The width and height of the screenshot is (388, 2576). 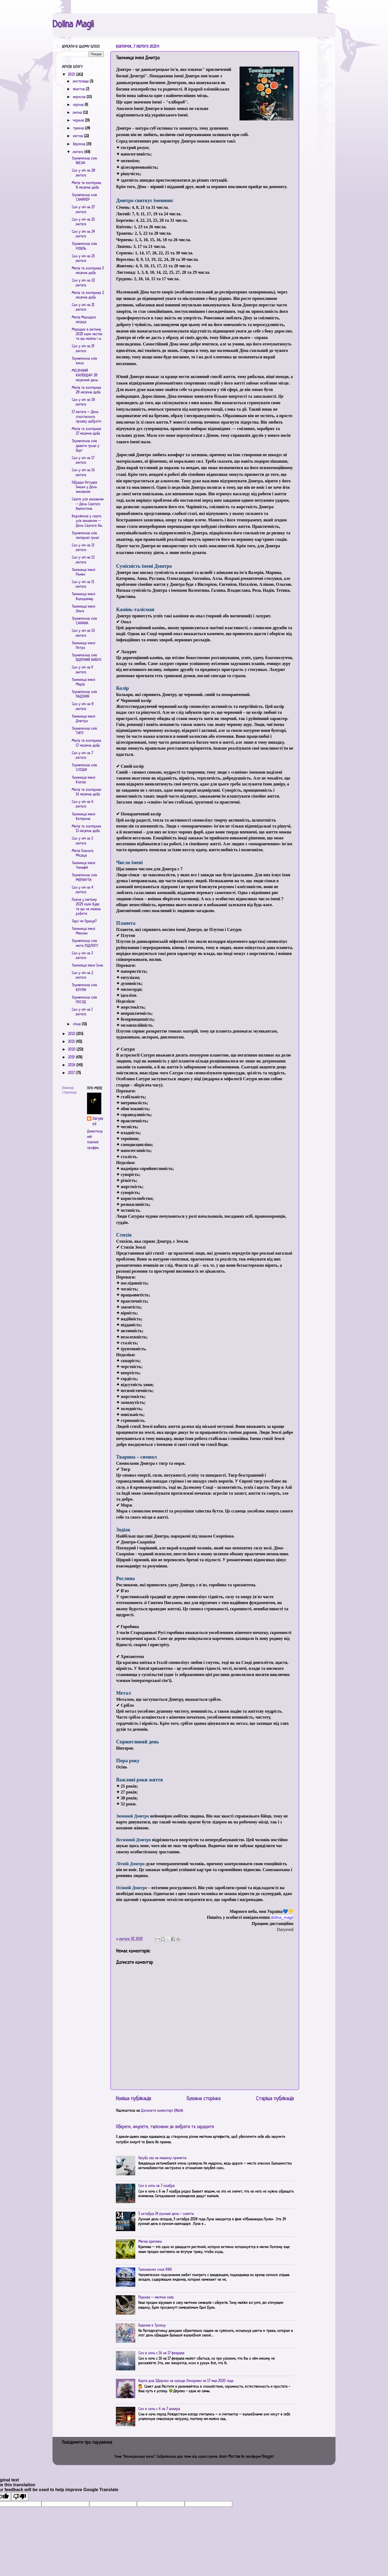 What do you see at coordinates (72, 1057) in the screenshot?
I see `2019` at bounding box center [72, 1057].